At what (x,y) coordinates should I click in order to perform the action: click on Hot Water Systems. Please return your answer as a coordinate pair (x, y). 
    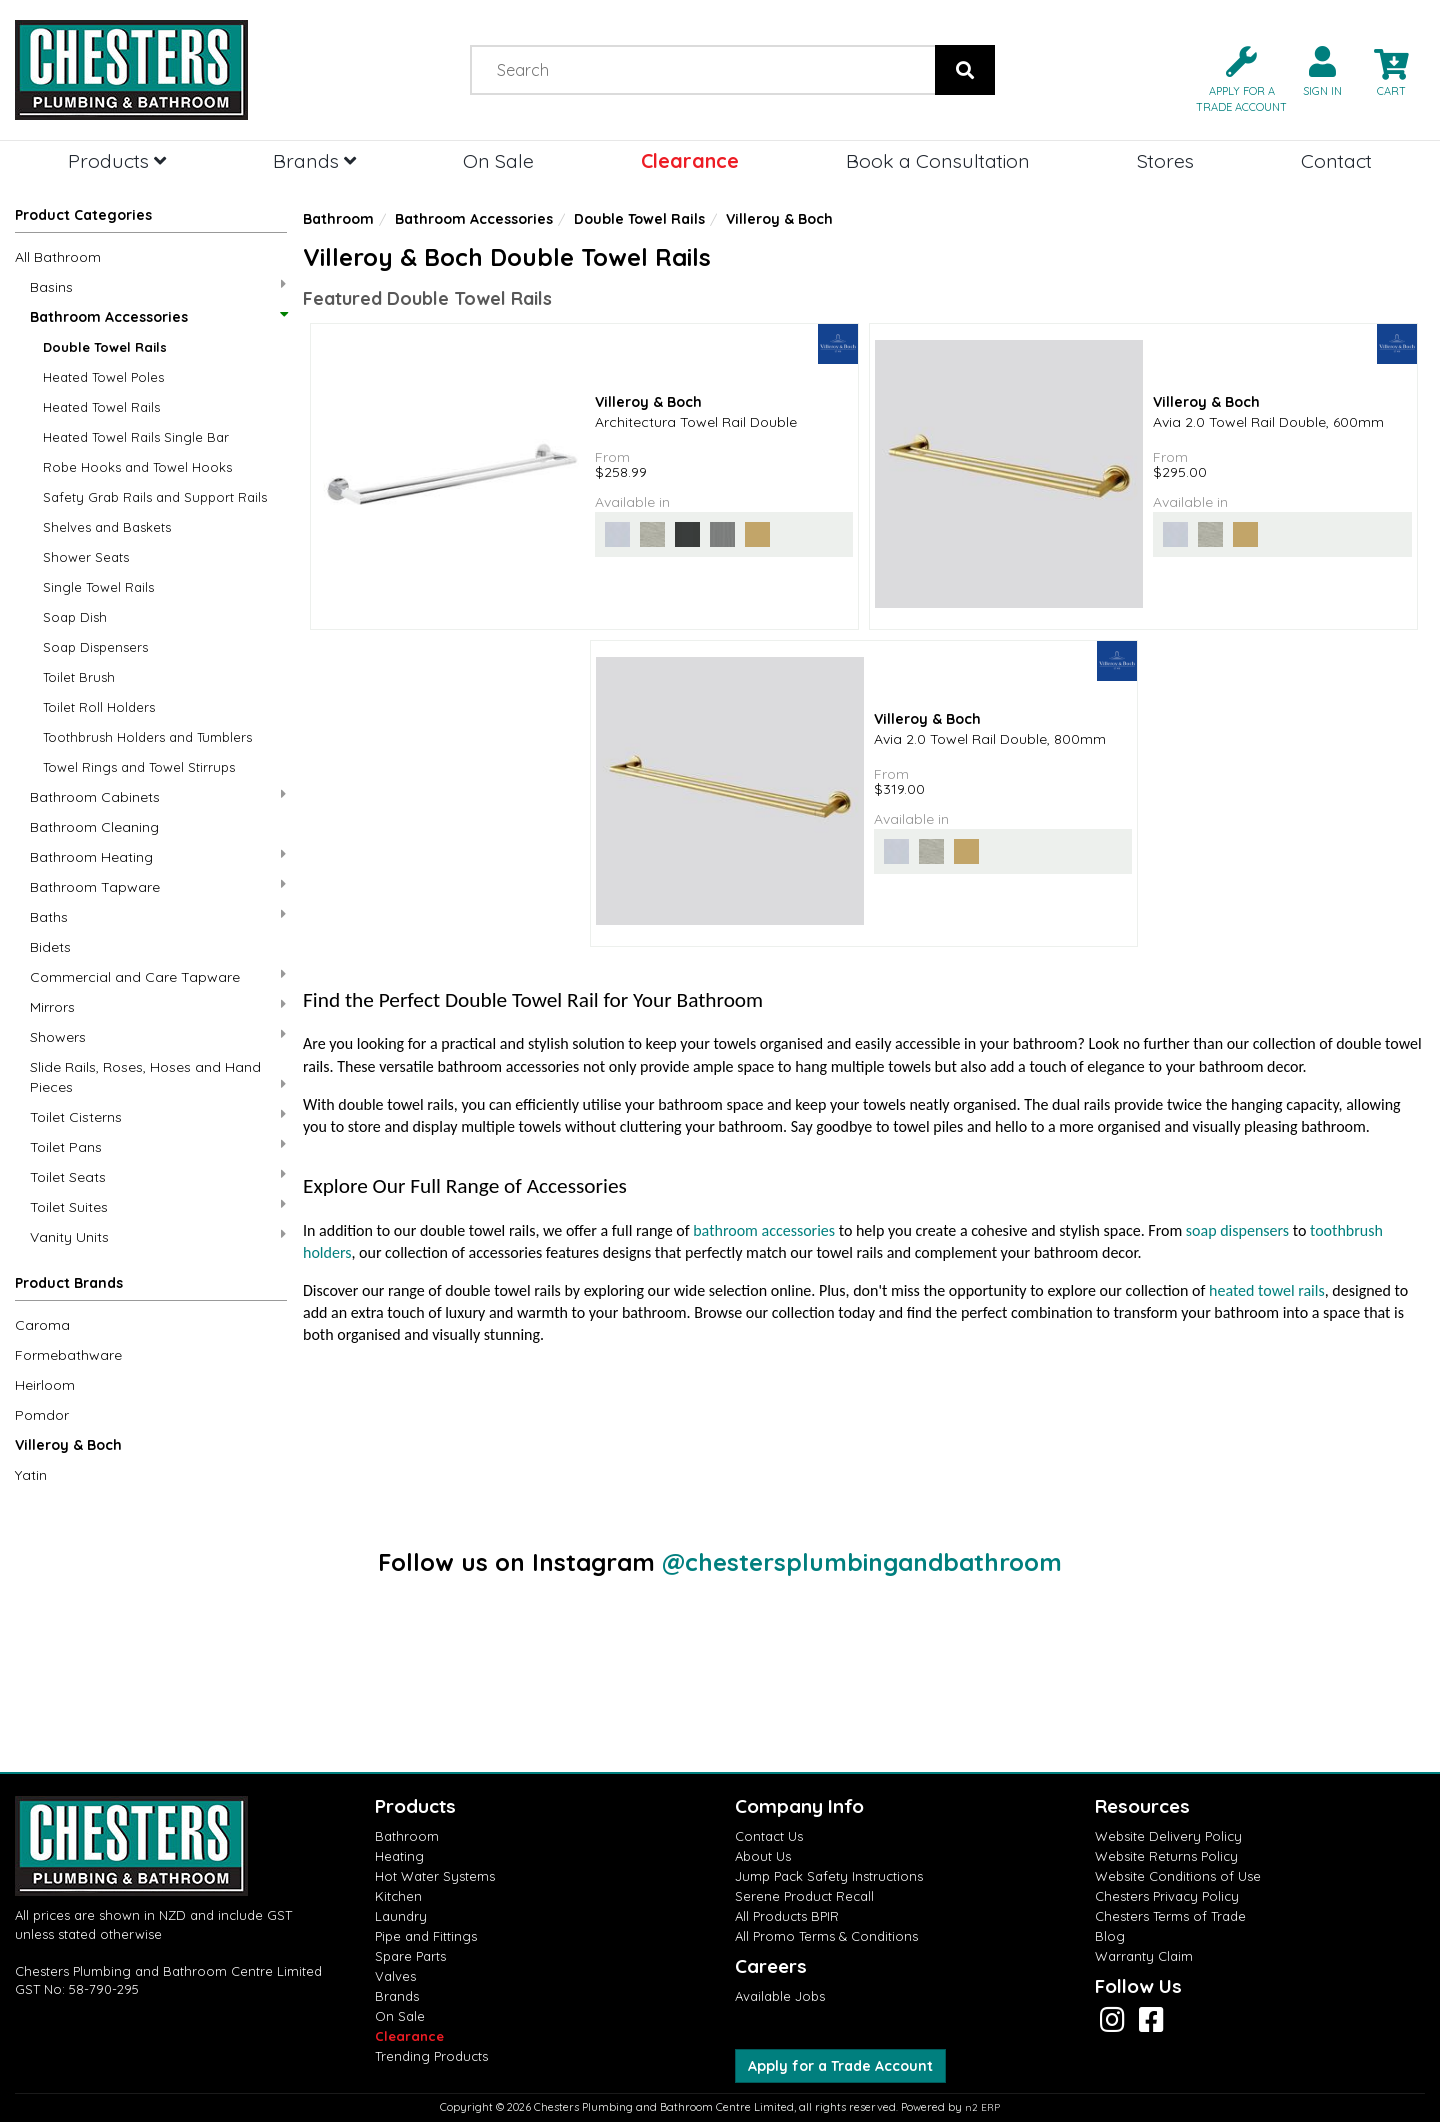
    Looking at the image, I should click on (435, 1876).